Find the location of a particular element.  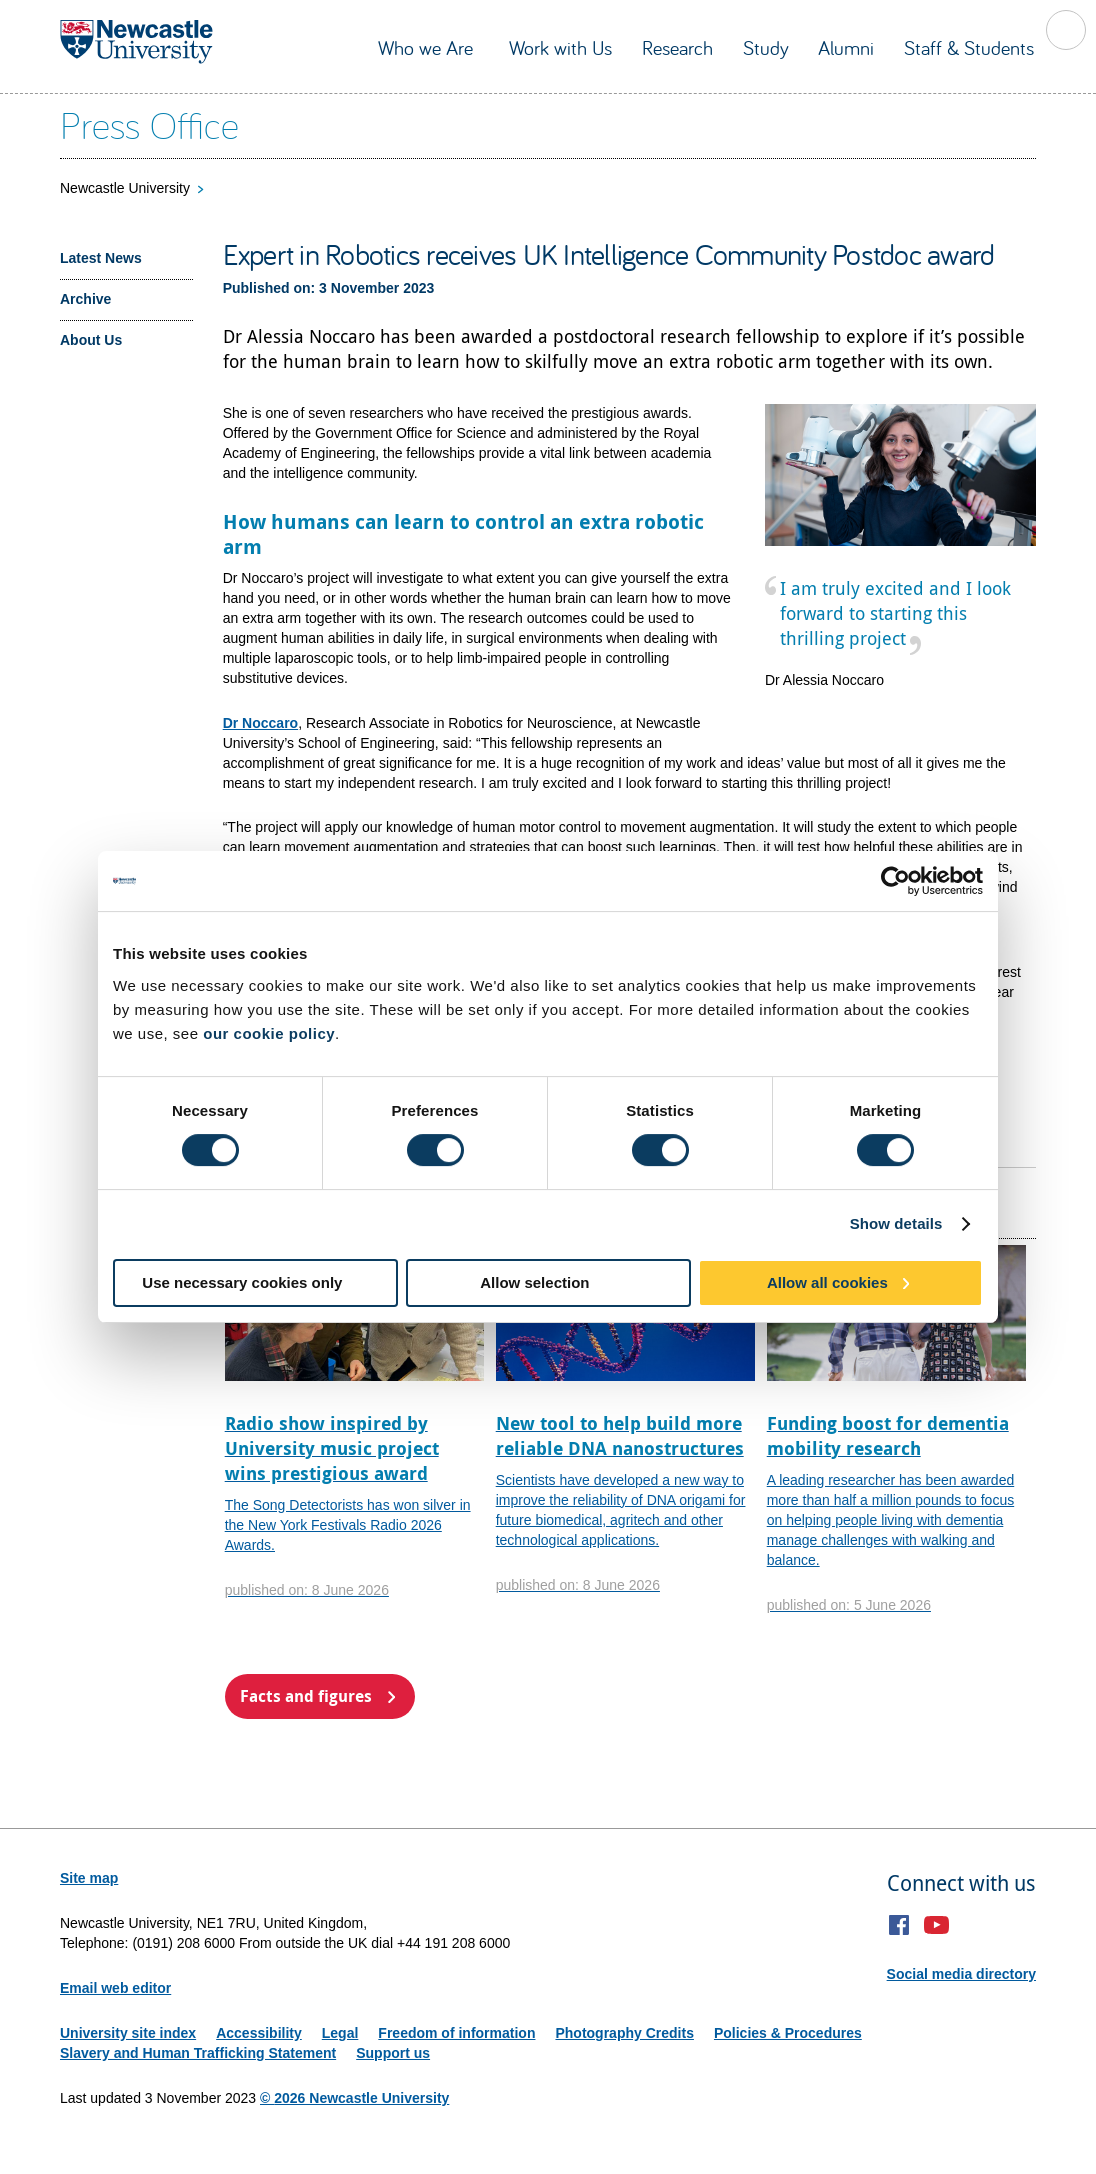

Work with Us is located at coordinates (560, 47).